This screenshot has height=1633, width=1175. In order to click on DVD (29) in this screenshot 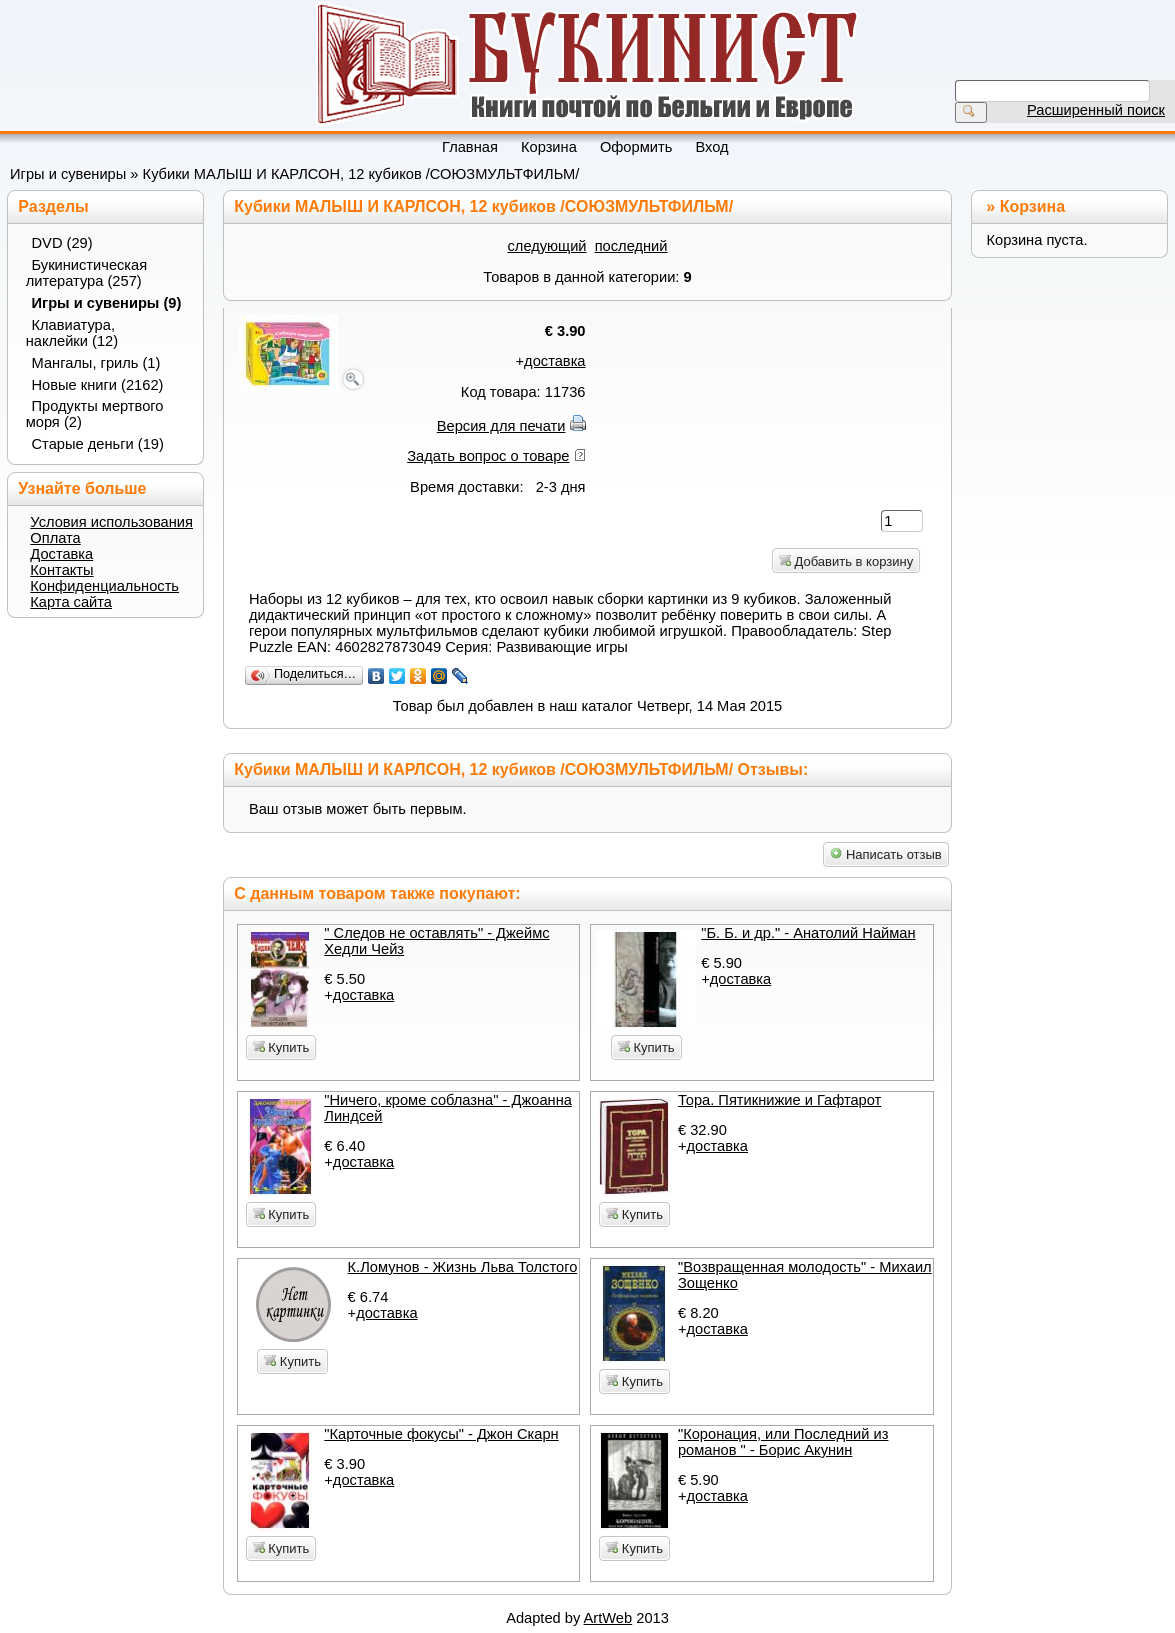, I will do `click(62, 243)`.